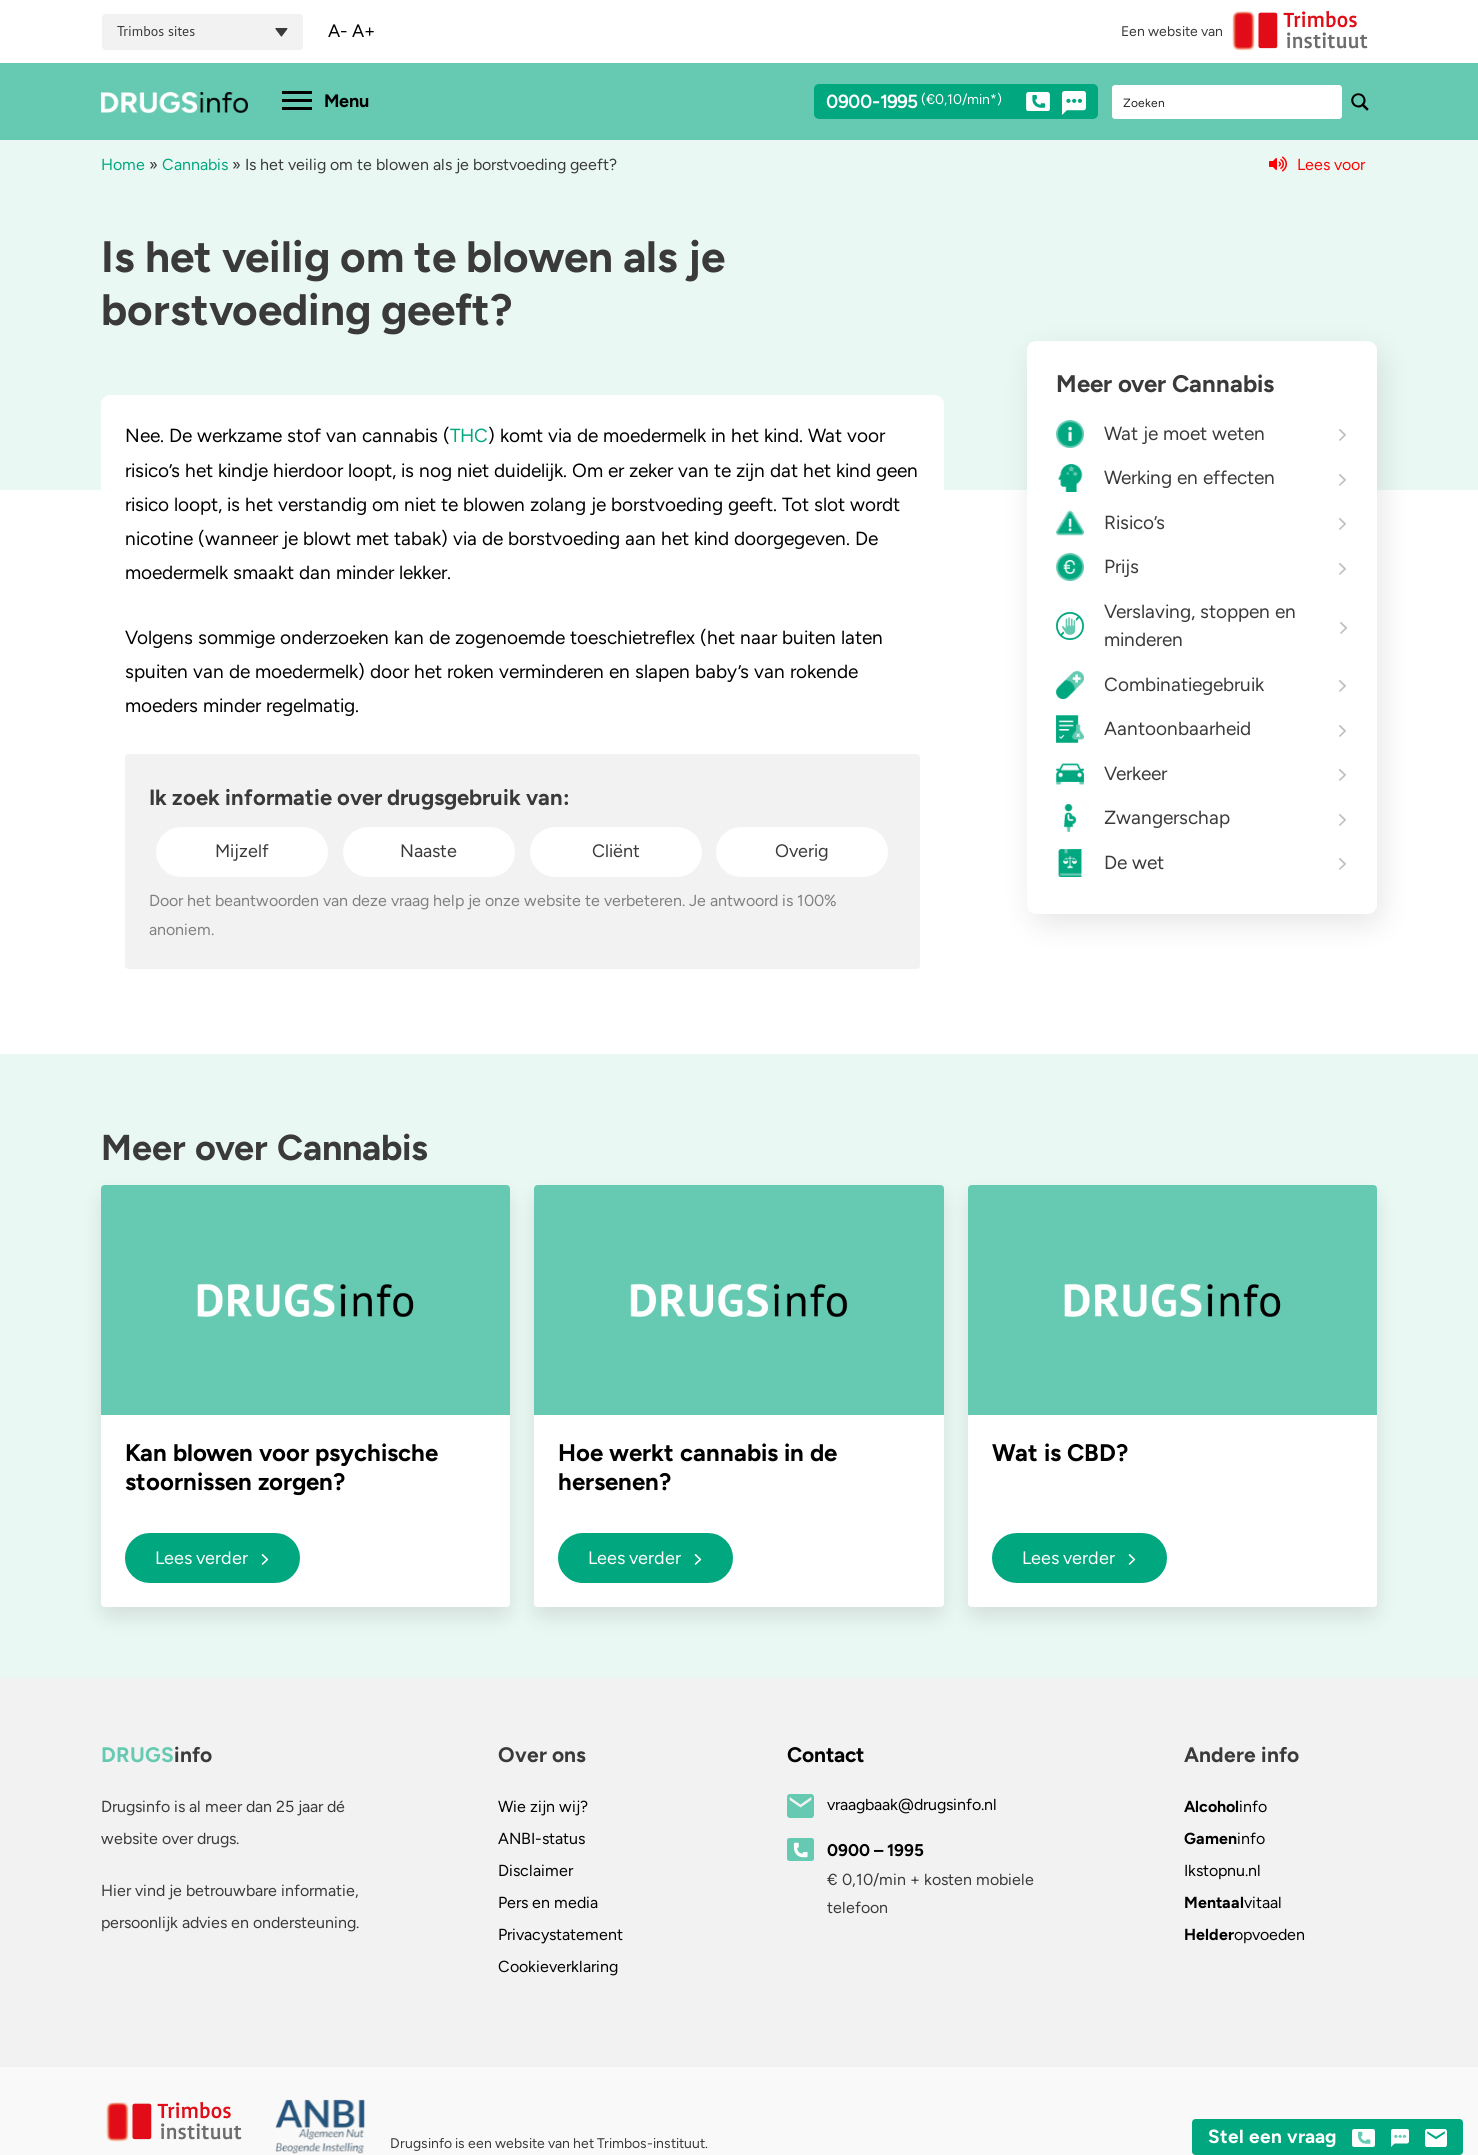  What do you see at coordinates (616, 851) in the screenshot?
I see `Cliënt` at bounding box center [616, 851].